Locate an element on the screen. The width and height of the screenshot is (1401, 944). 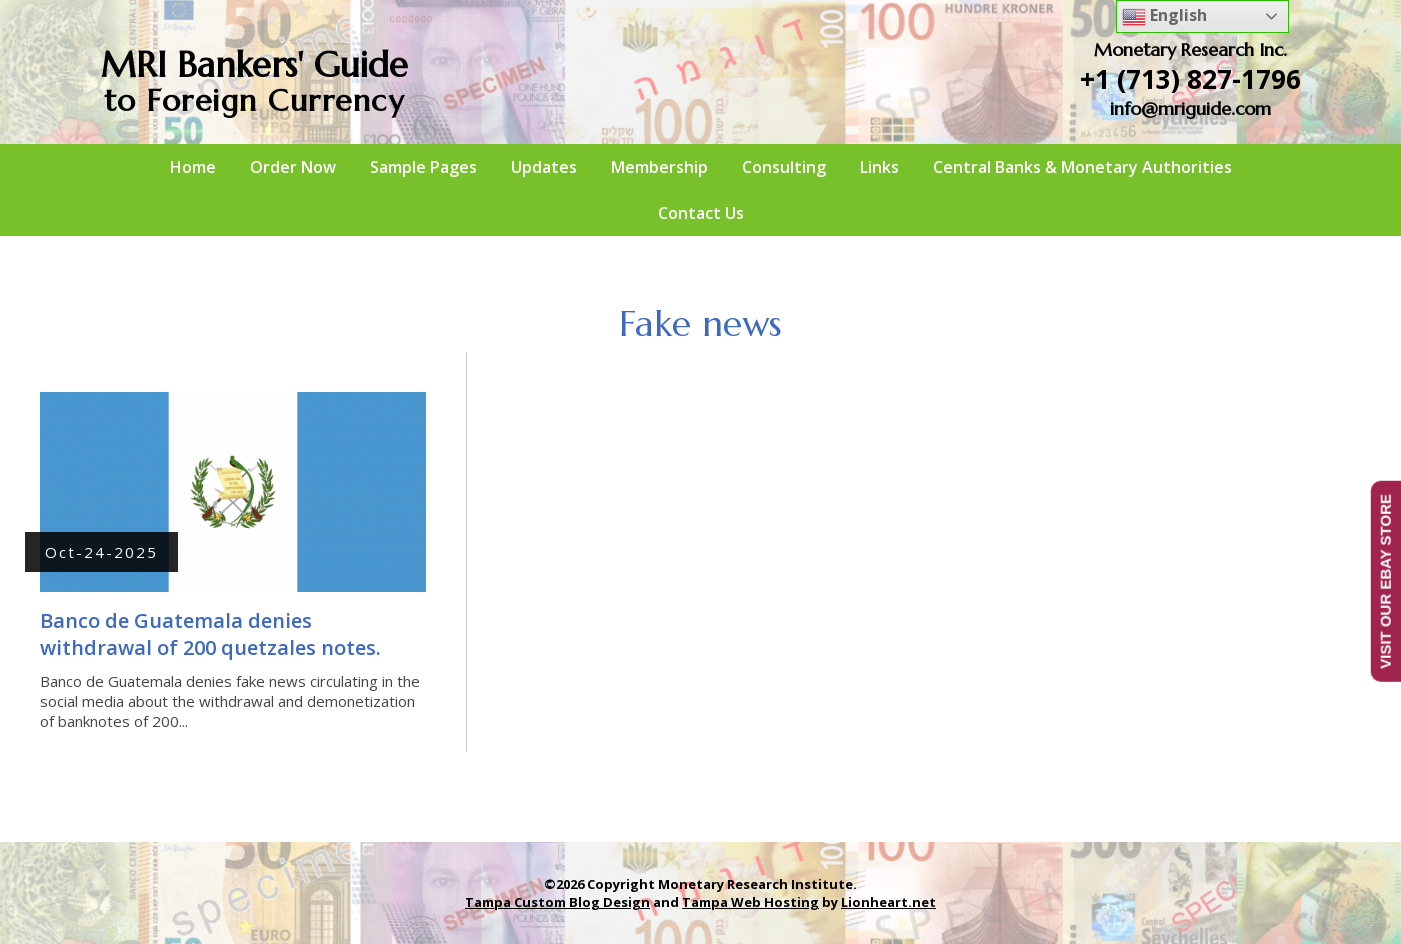
Updates is located at coordinates (544, 167).